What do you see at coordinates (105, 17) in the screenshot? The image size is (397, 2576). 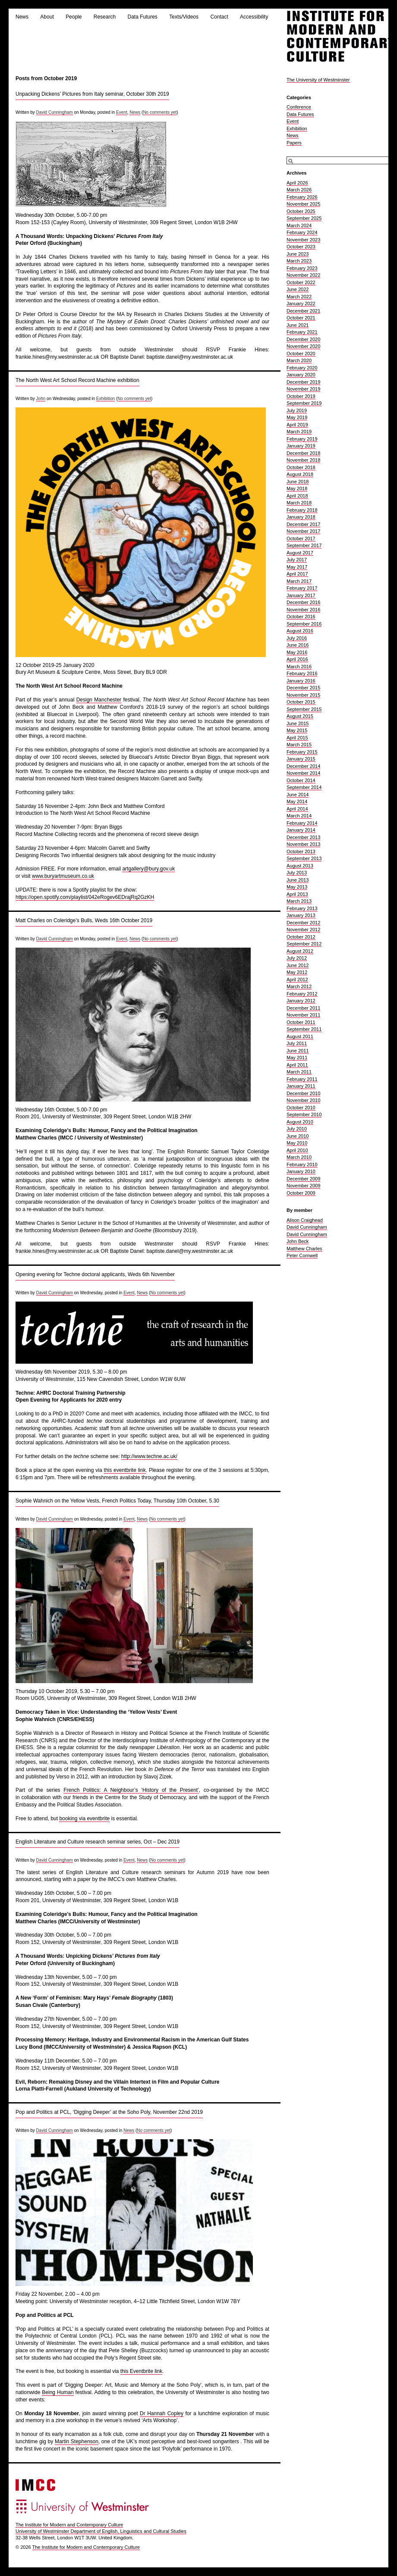 I see `Research` at bounding box center [105, 17].